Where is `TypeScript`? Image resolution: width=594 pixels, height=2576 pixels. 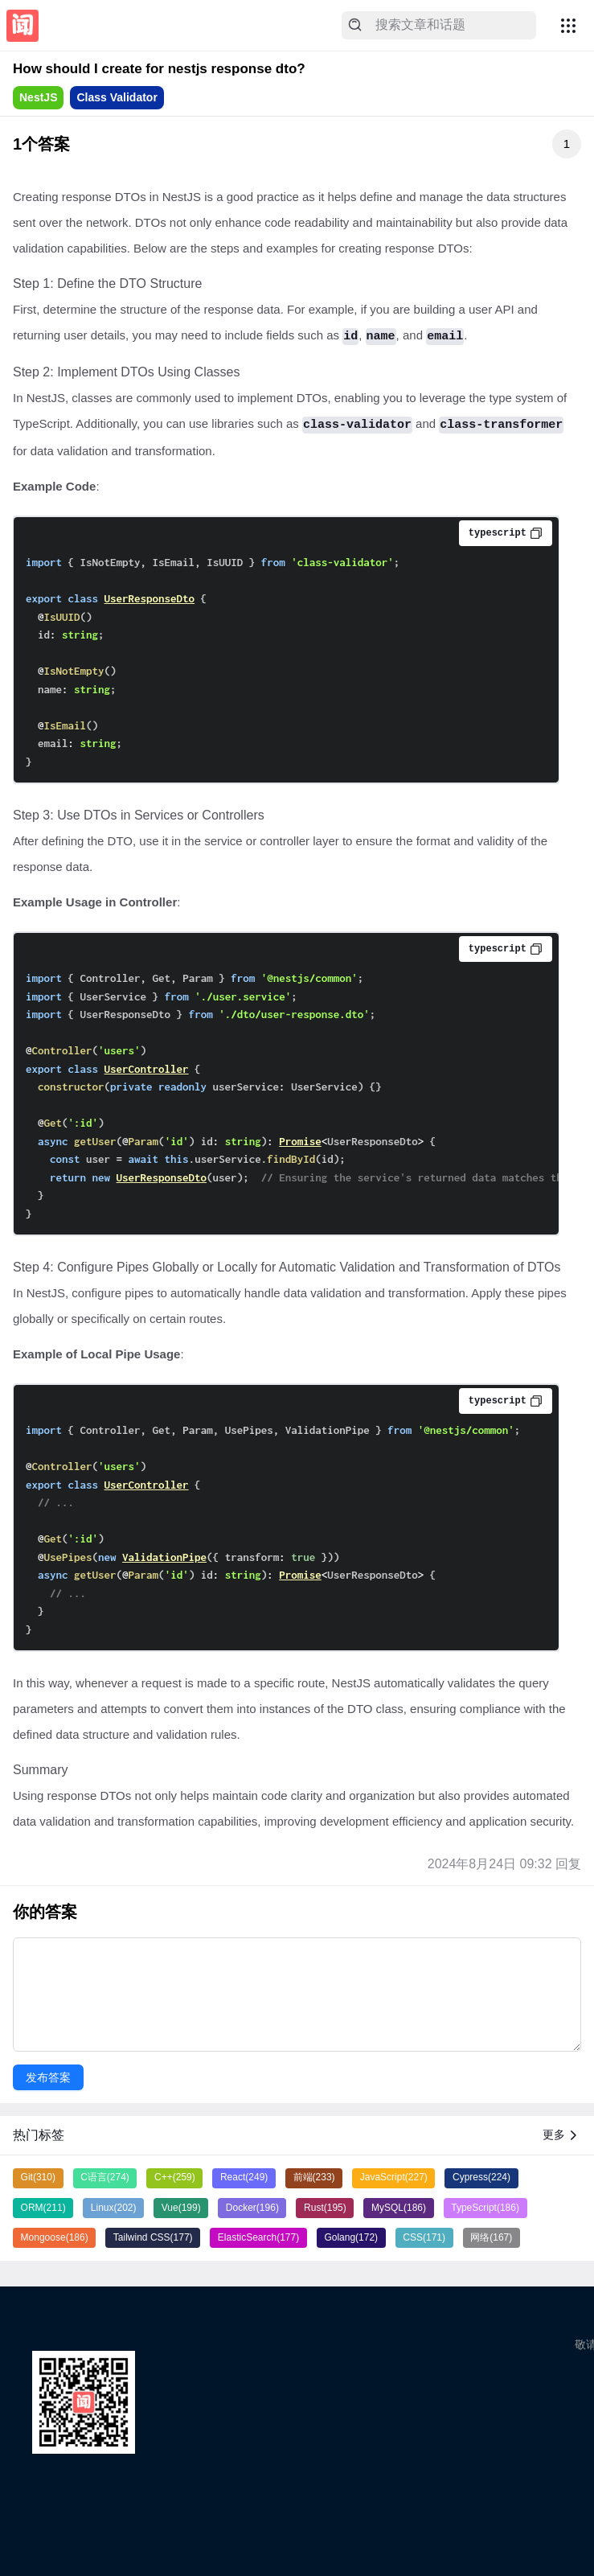
TypeScript is located at coordinates (485, 2207).